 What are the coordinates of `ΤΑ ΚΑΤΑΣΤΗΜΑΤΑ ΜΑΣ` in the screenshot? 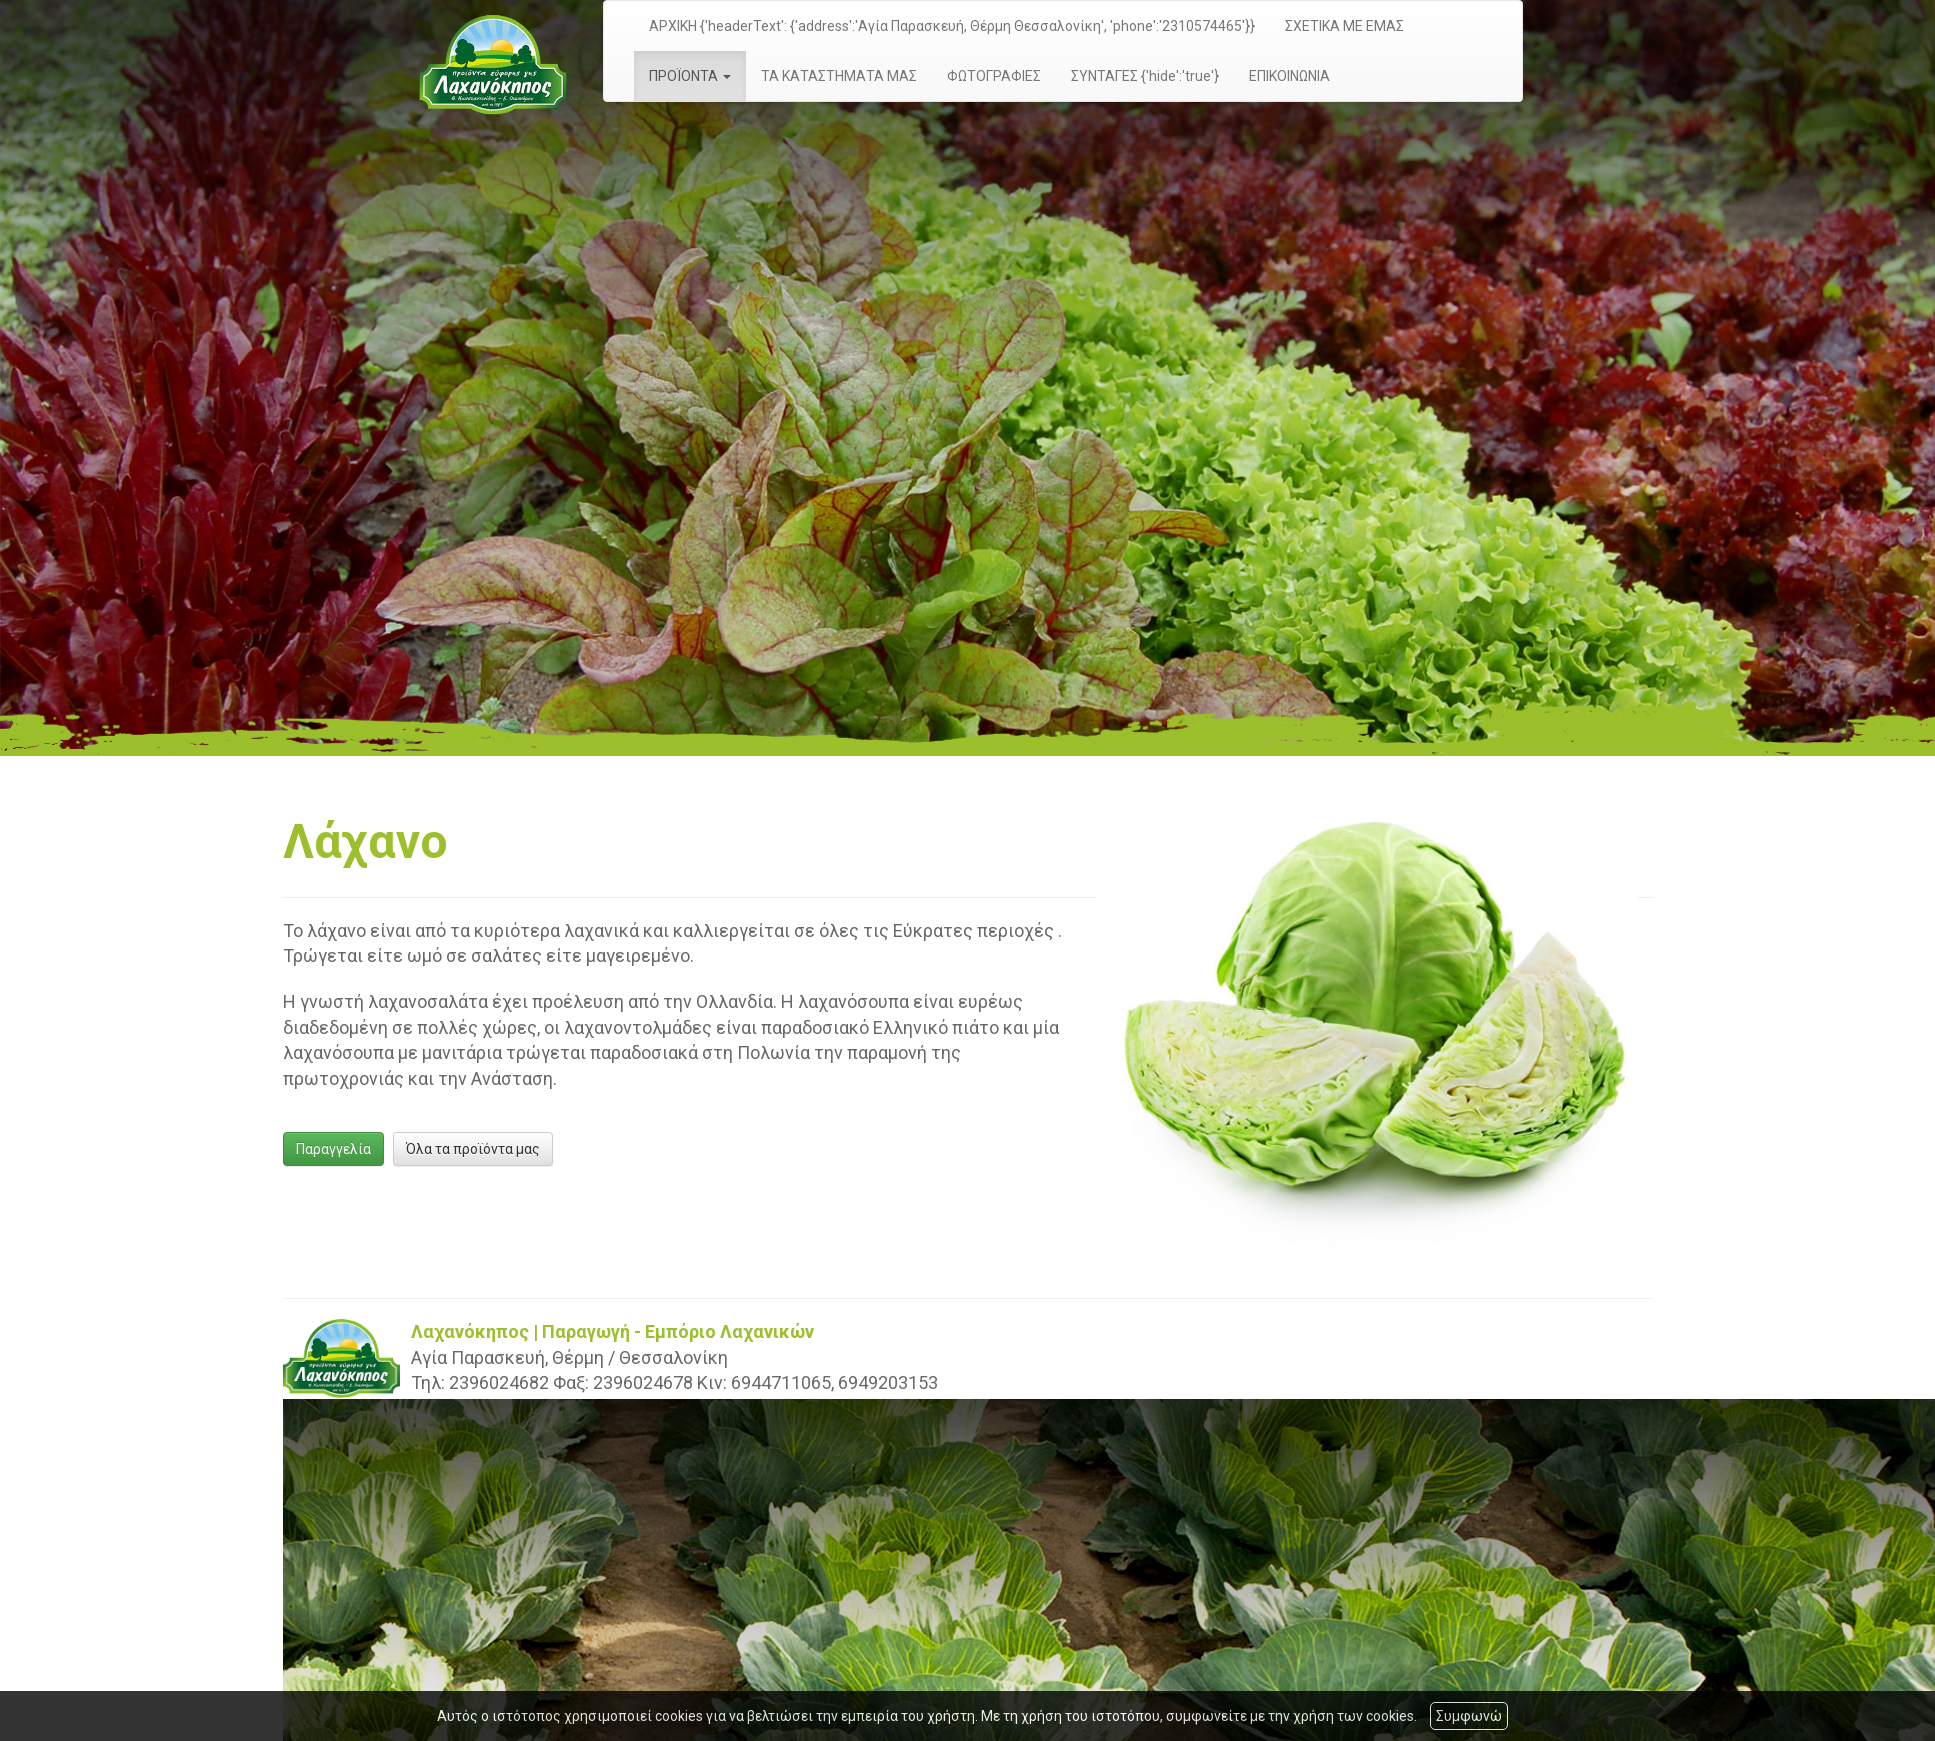 It's located at (839, 76).